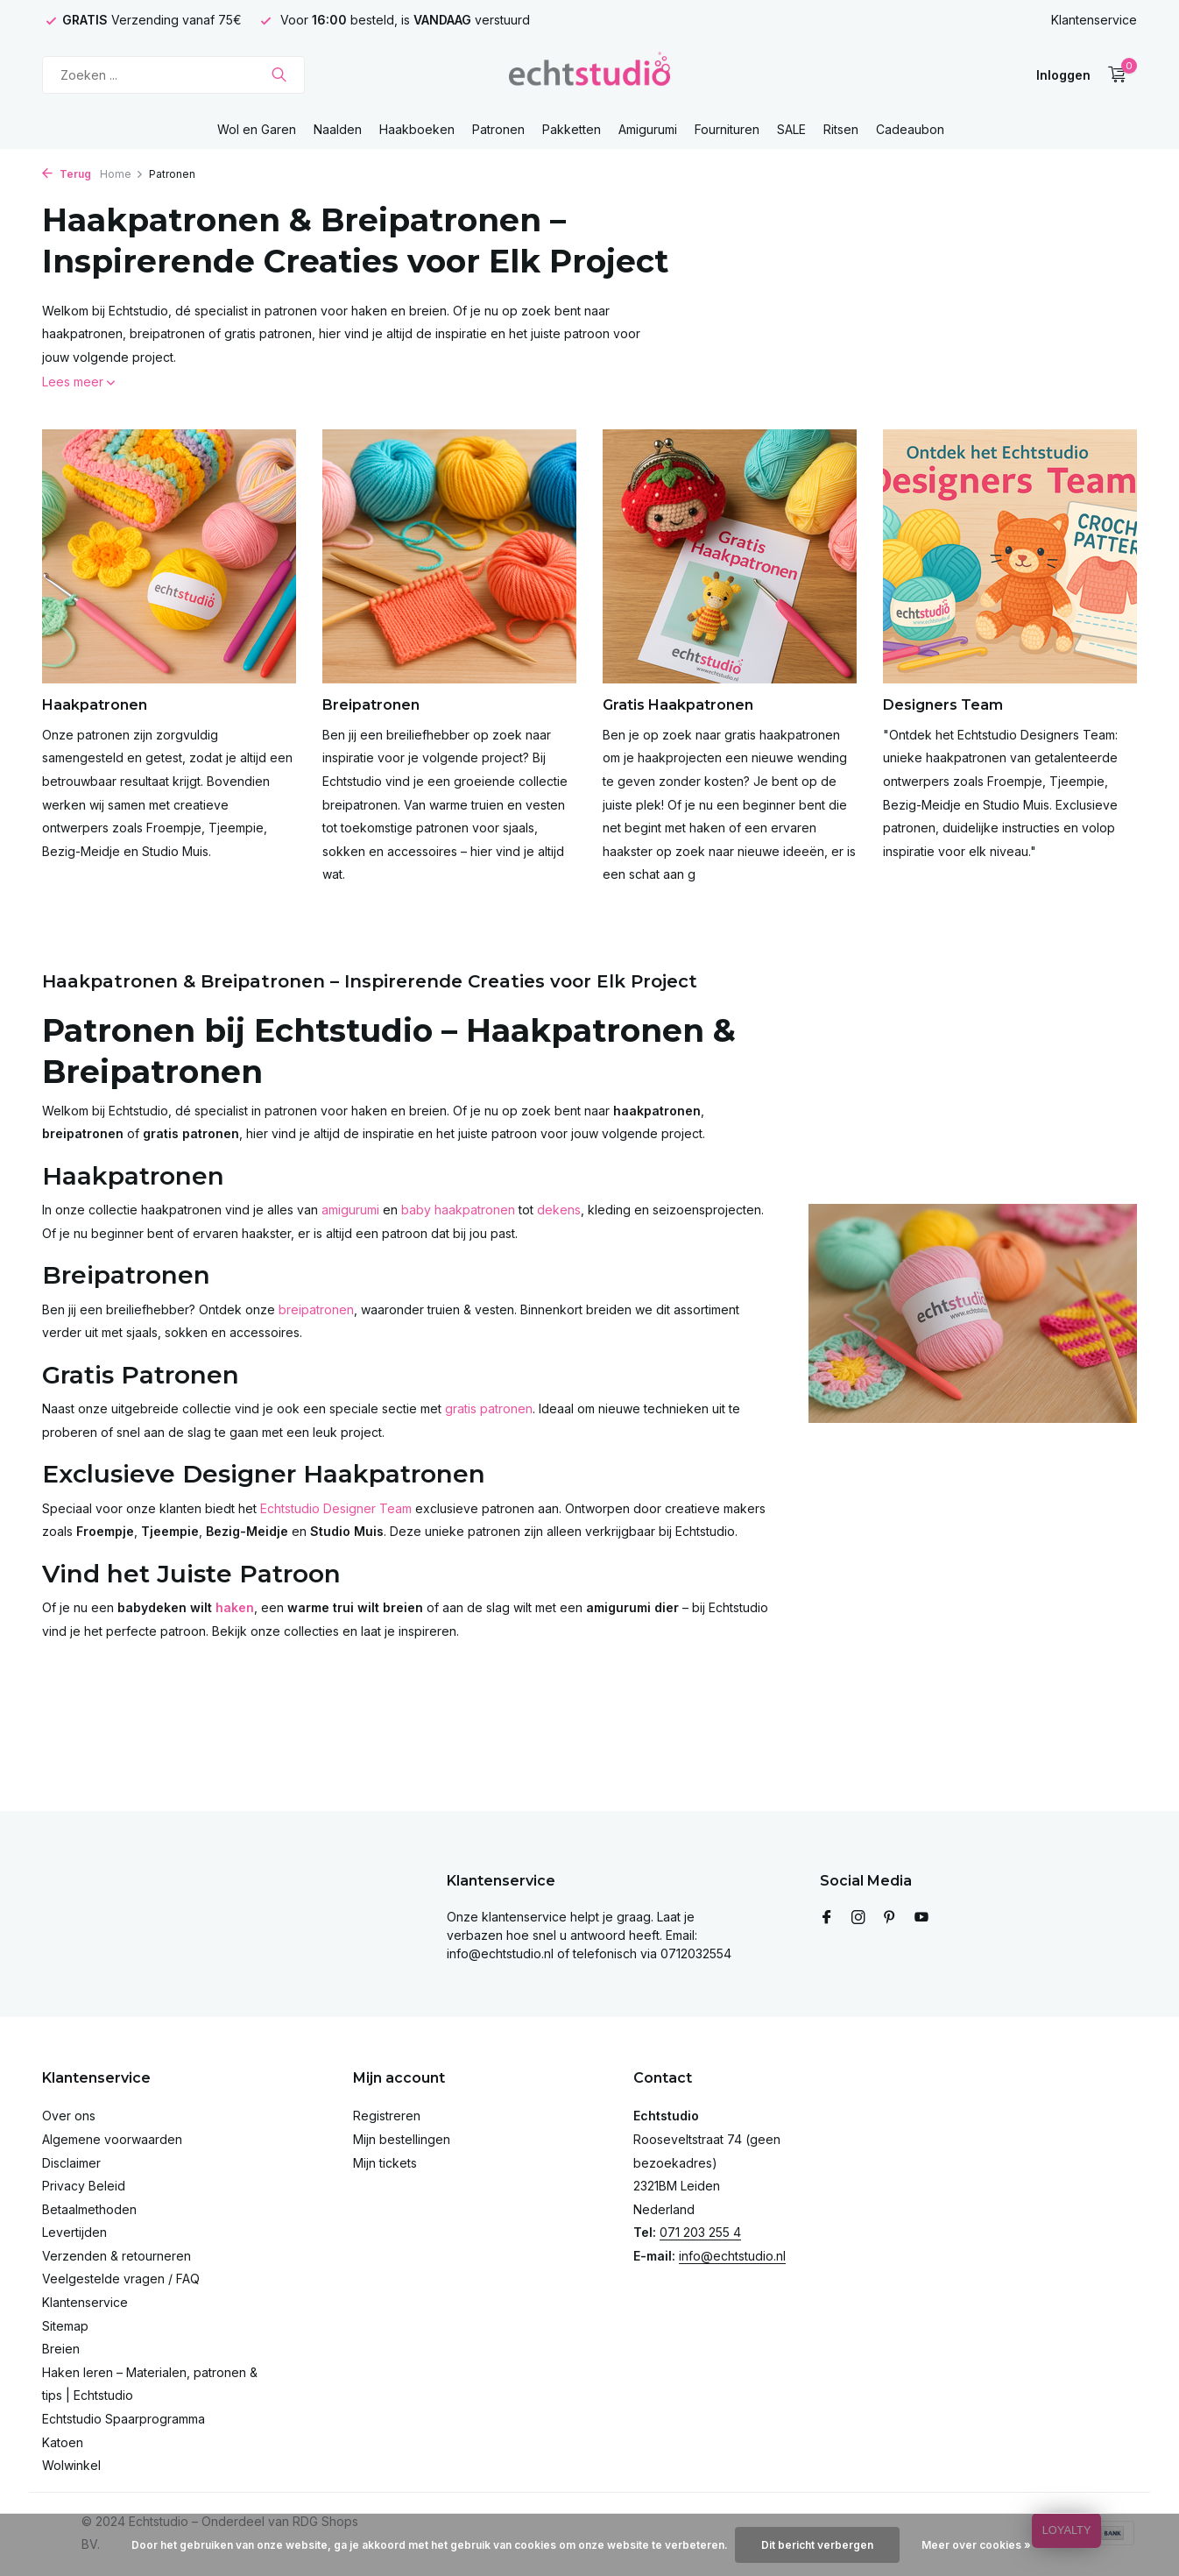  I want to click on Over ons, so click(68, 2115).